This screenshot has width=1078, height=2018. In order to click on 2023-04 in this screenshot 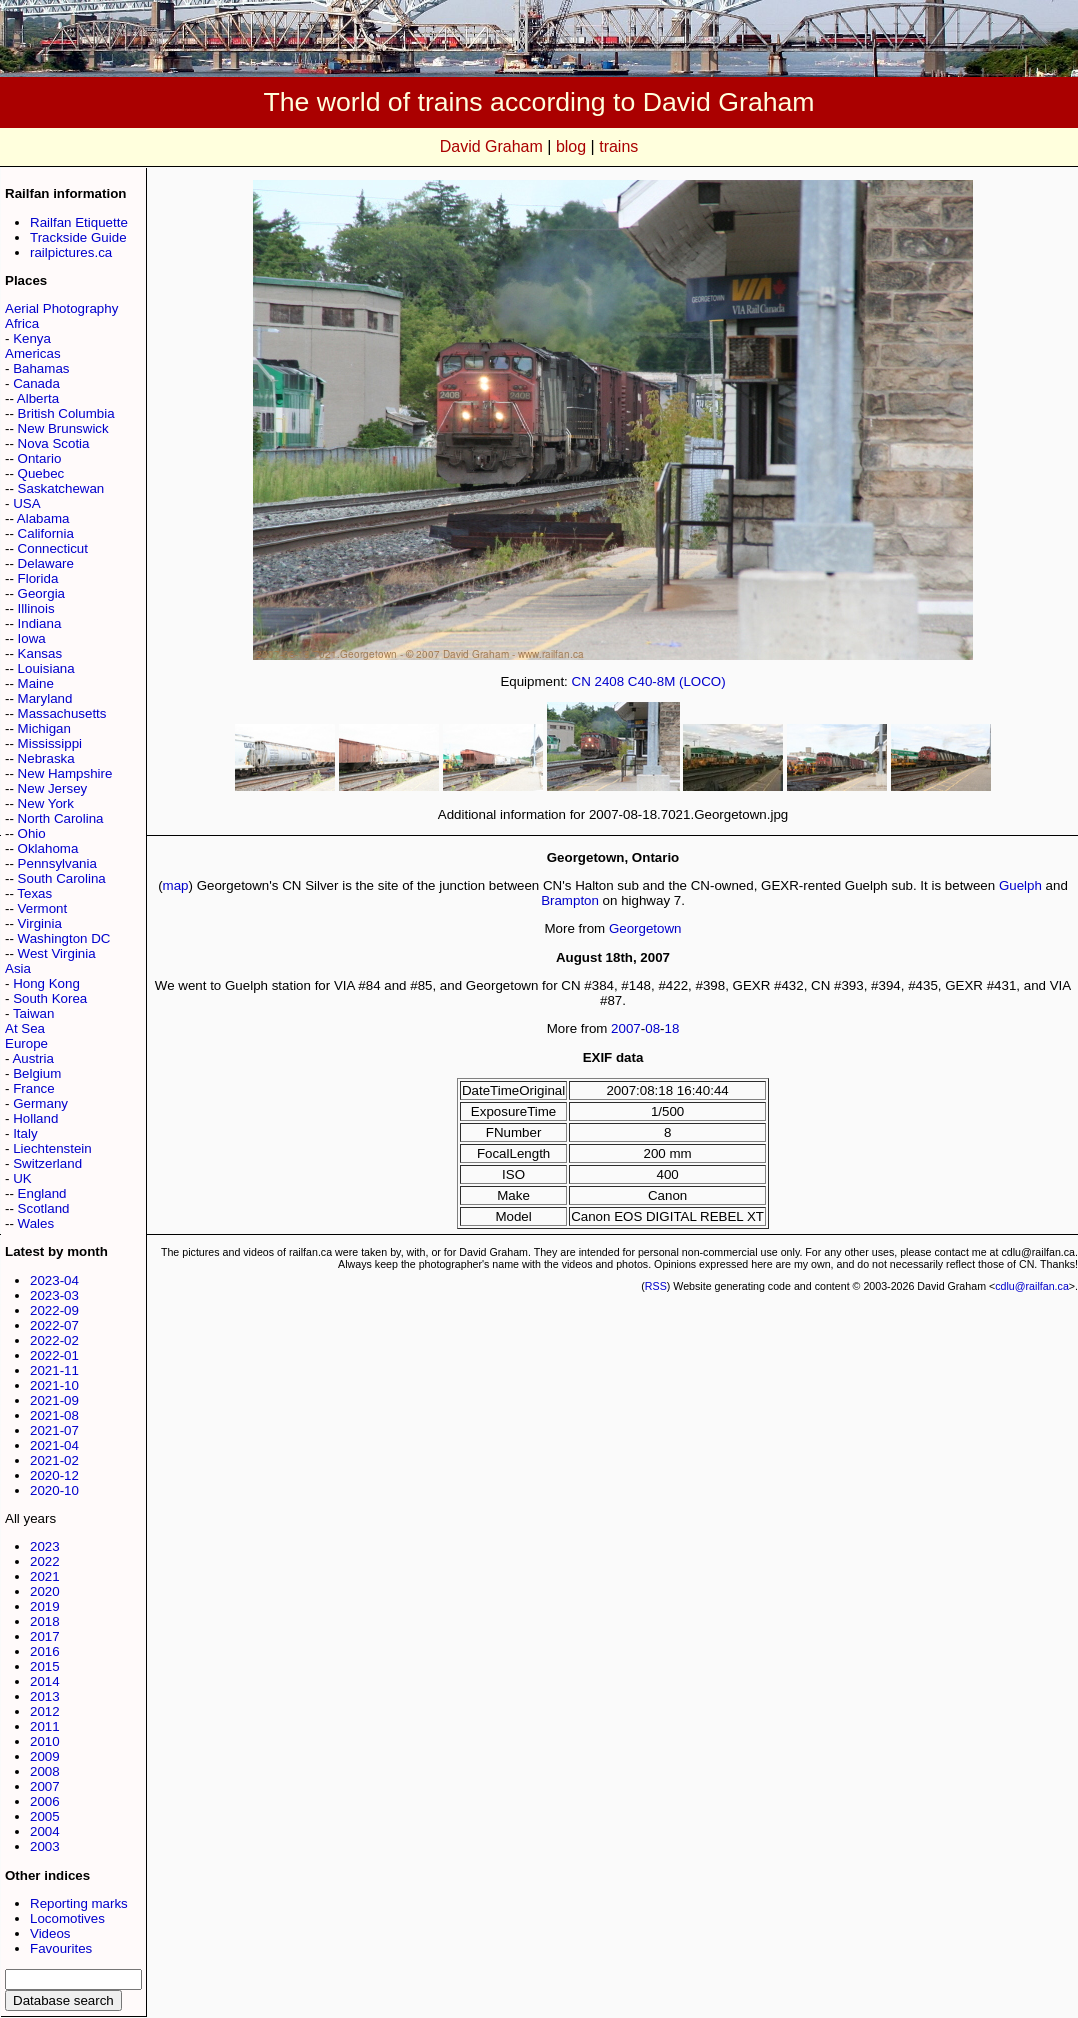, I will do `click(54, 1280)`.